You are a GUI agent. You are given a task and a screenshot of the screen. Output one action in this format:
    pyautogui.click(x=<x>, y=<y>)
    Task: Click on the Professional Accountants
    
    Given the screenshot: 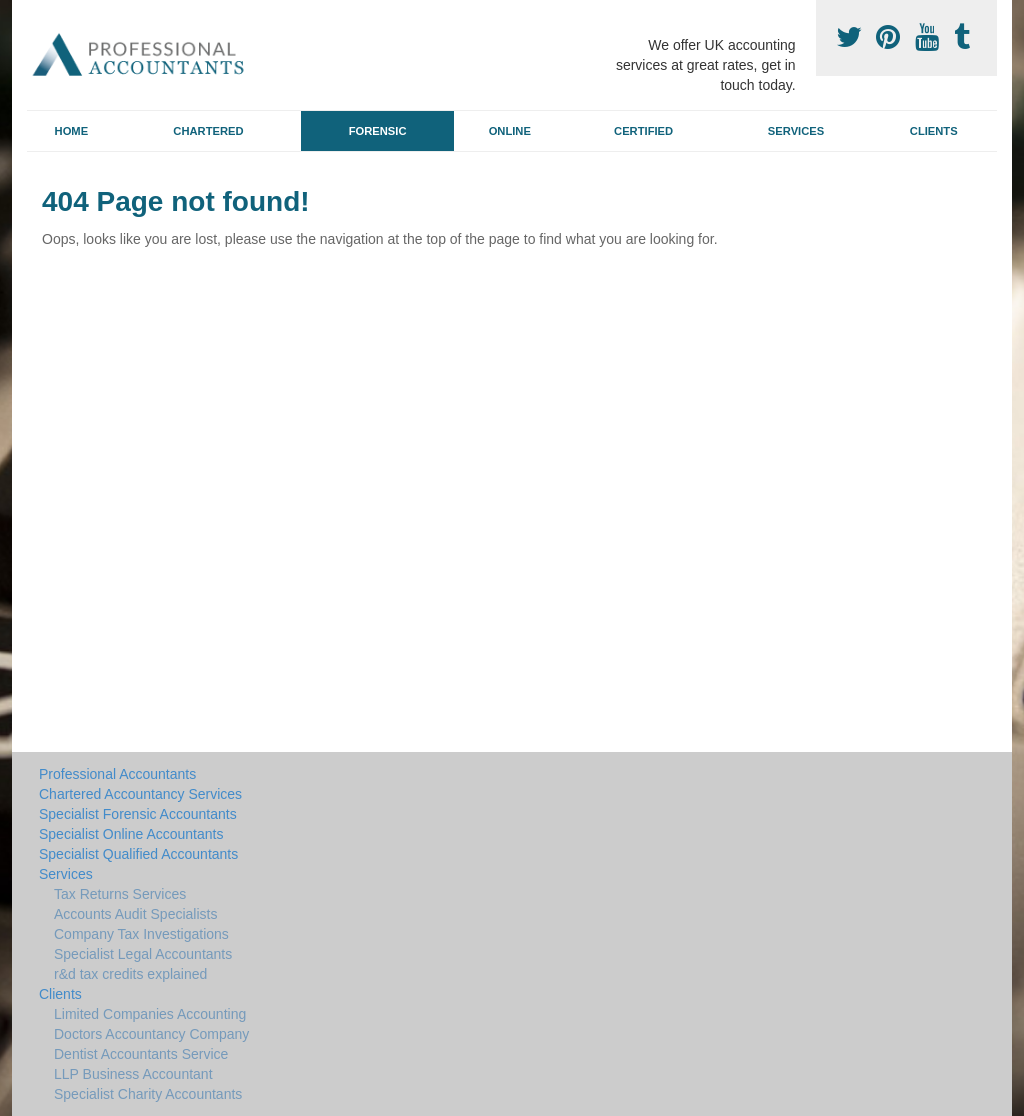 What is the action you would take?
    pyautogui.click(x=117, y=774)
    